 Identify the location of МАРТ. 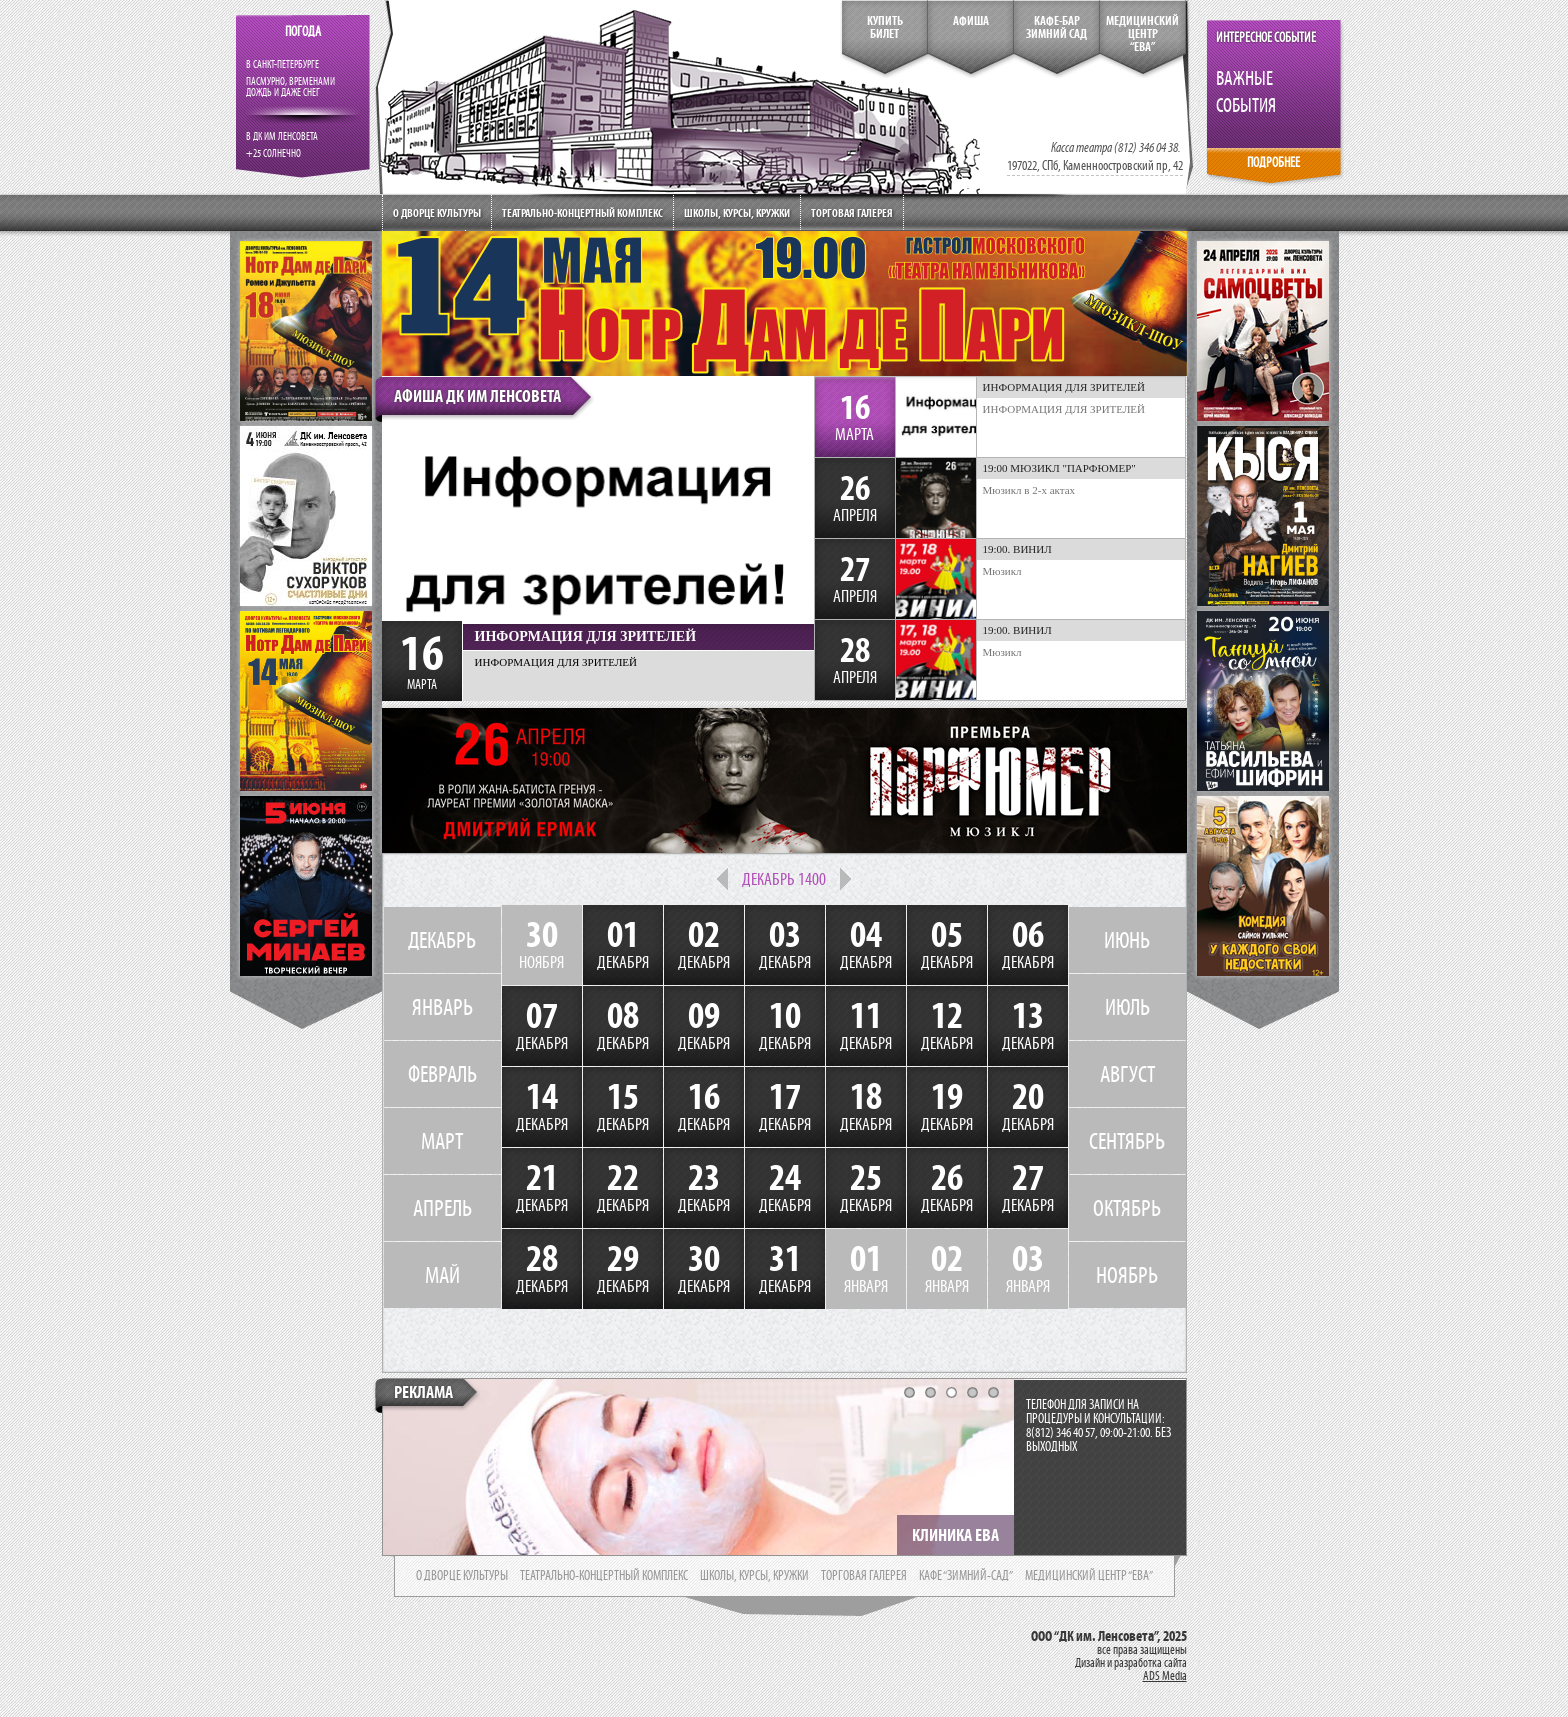
(442, 1141).